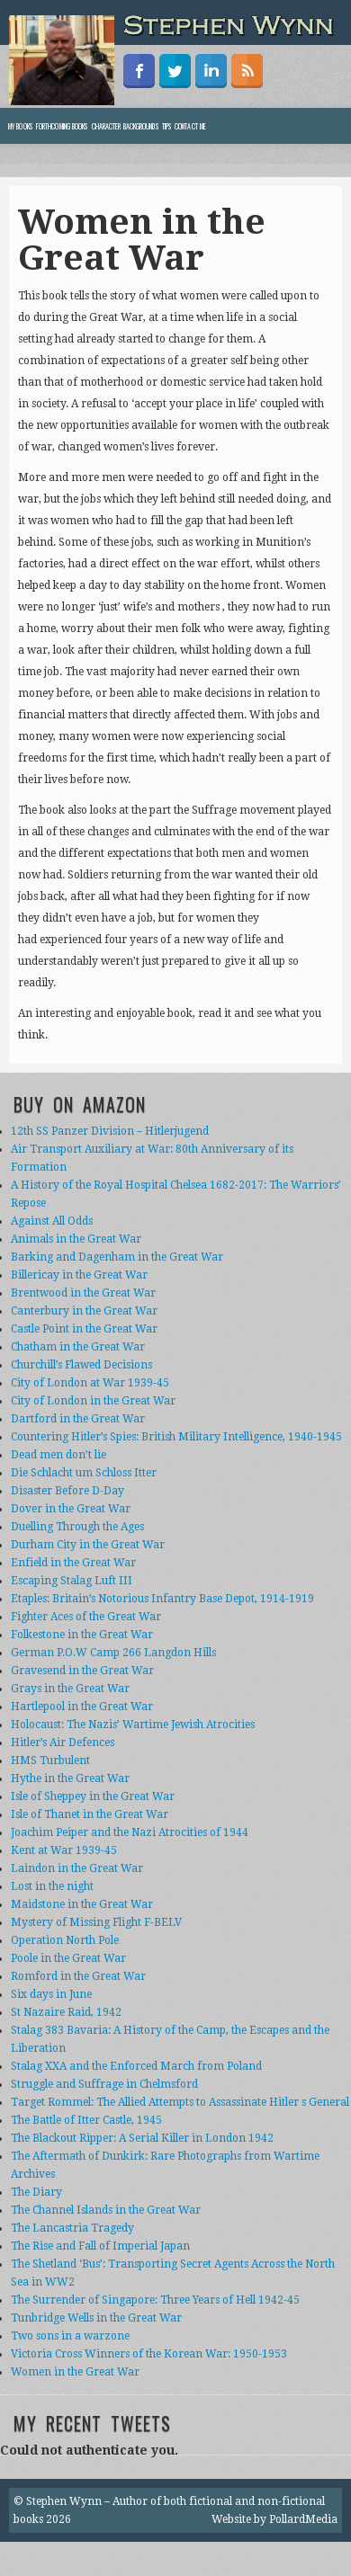 This screenshot has width=351, height=2576. What do you see at coordinates (58, 1454) in the screenshot?
I see `Dead men don’t lie` at bounding box center [58, 1454].